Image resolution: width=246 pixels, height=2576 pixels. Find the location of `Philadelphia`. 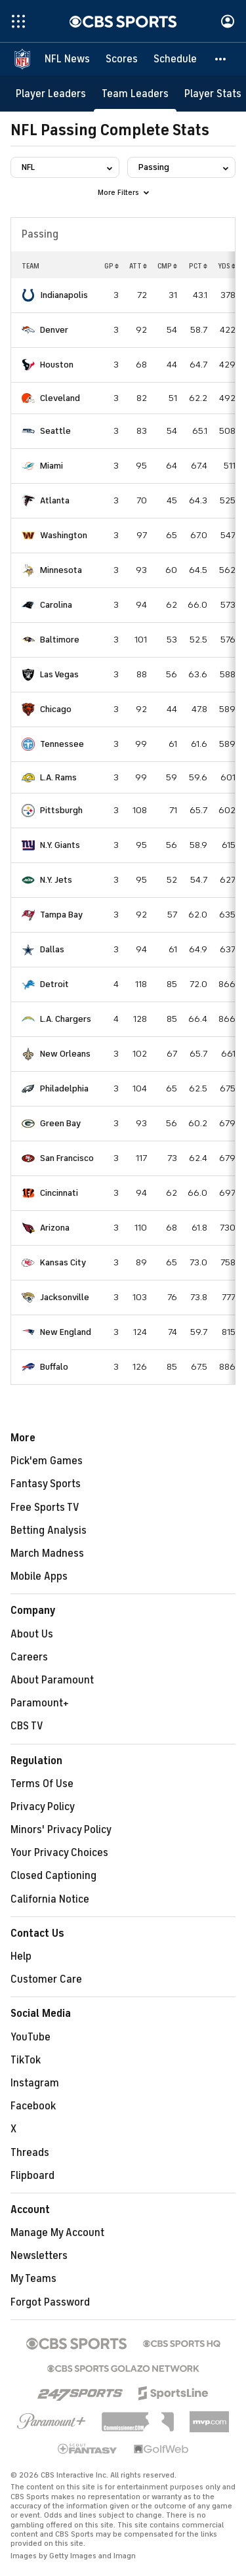

Philadelphia is located at coordinates (64, 1088).